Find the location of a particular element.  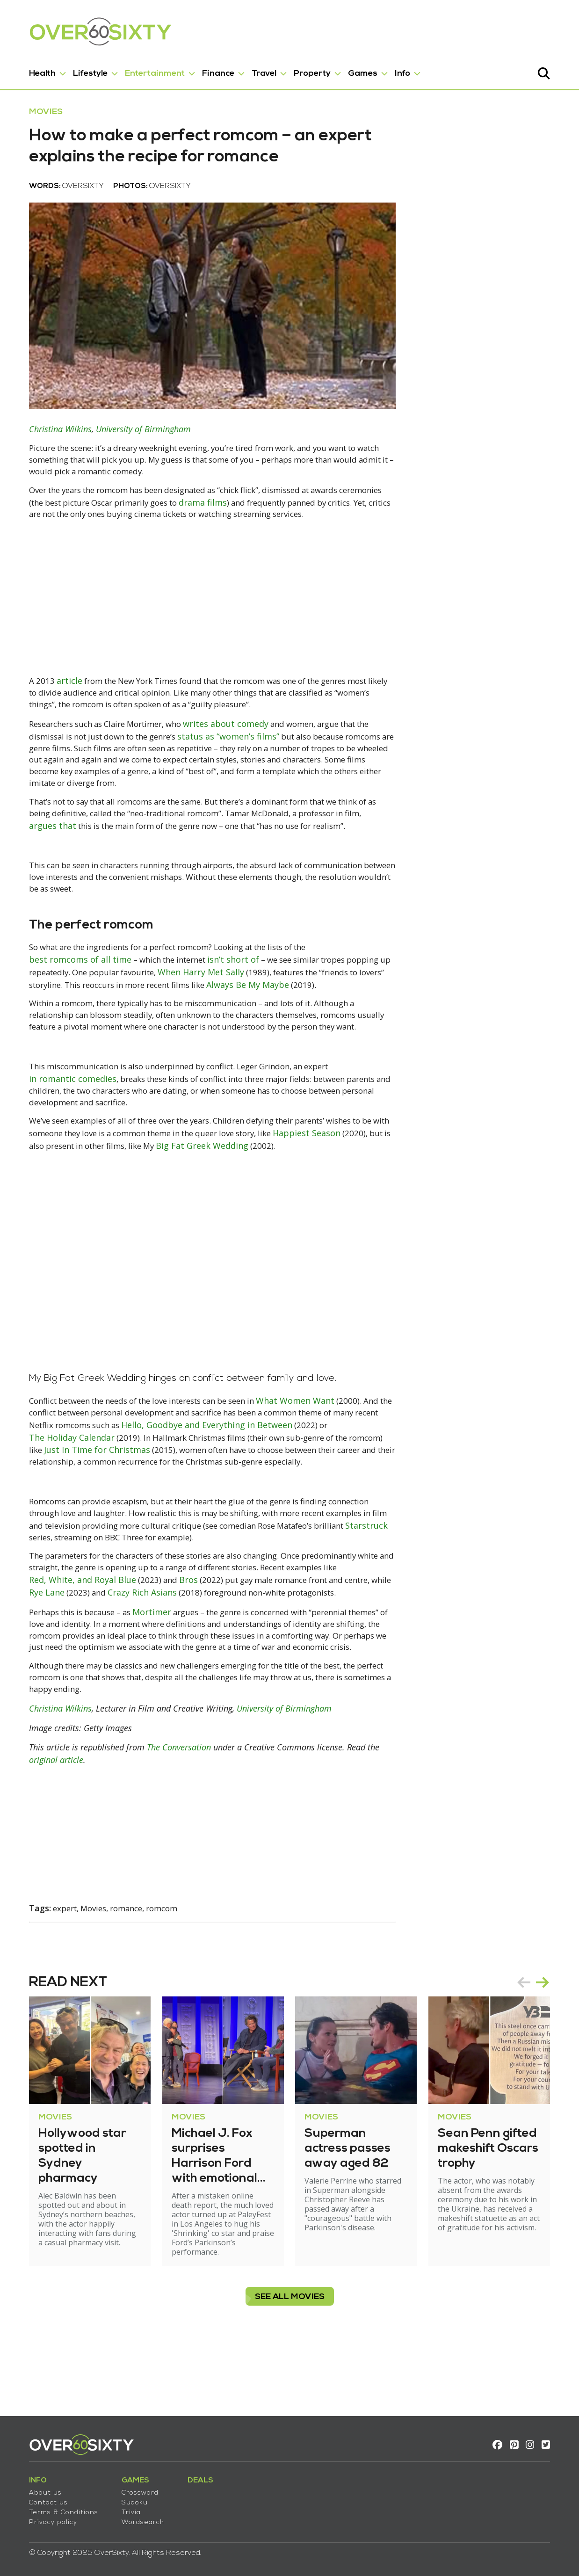

What Women Want is located at coordinates (314, 1453).